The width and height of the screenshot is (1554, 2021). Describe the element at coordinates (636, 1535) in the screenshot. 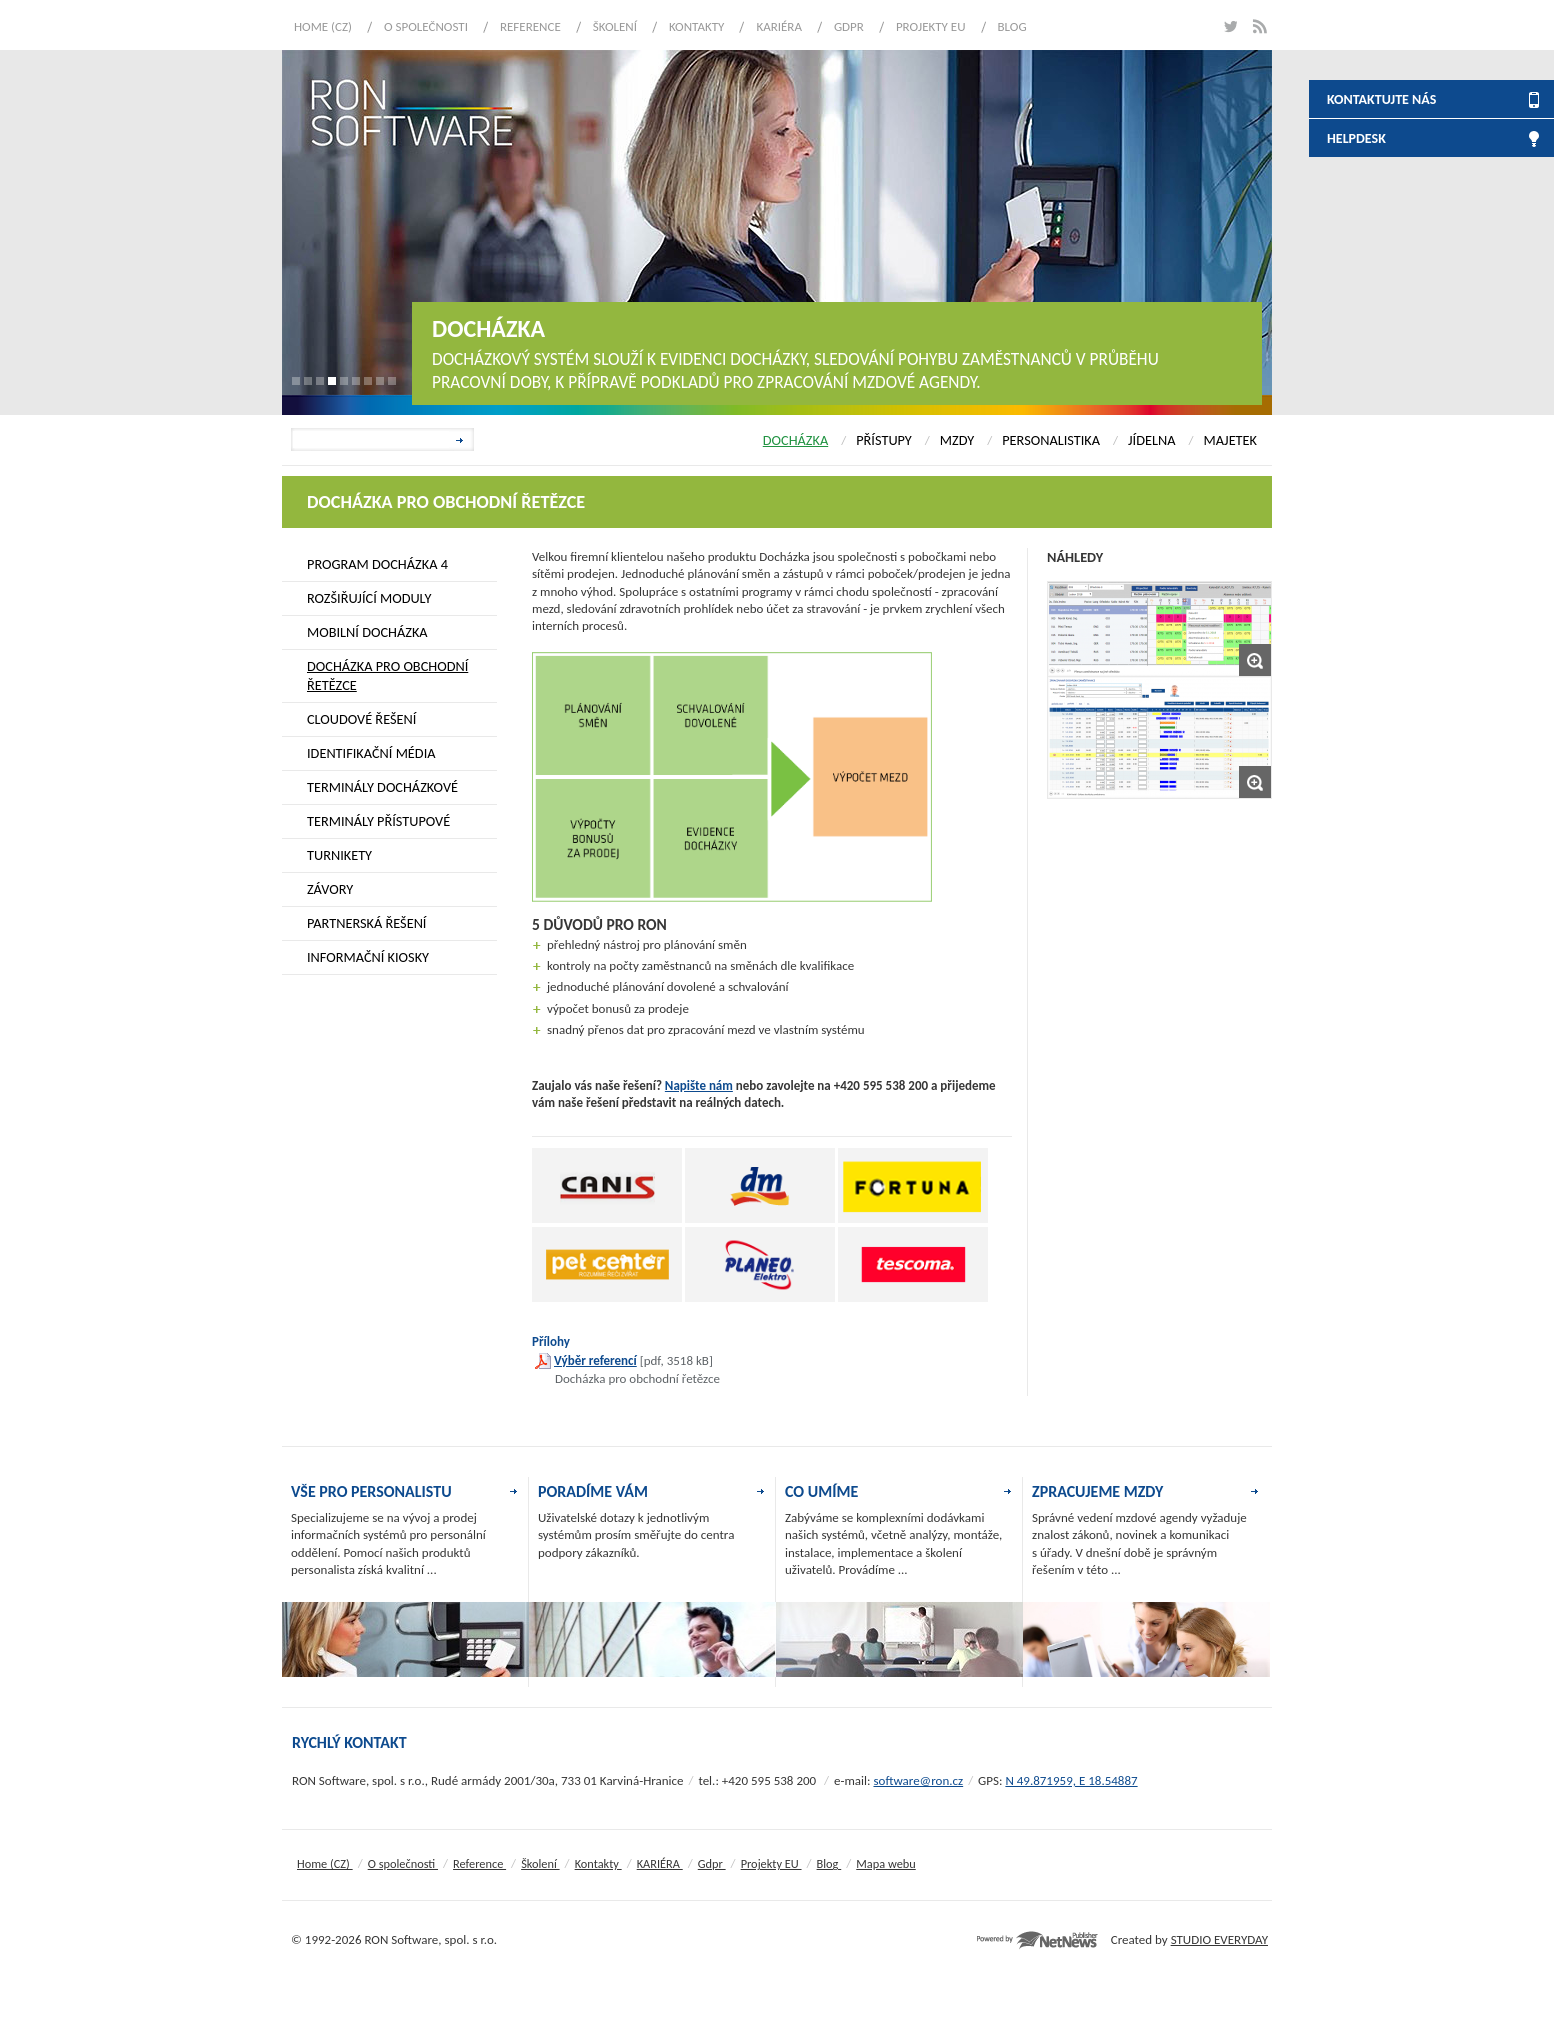

I see `Uživatelské dotazy k jednotlivým systémům prosím směřujte do centra podpory zákazníků.` at that location.